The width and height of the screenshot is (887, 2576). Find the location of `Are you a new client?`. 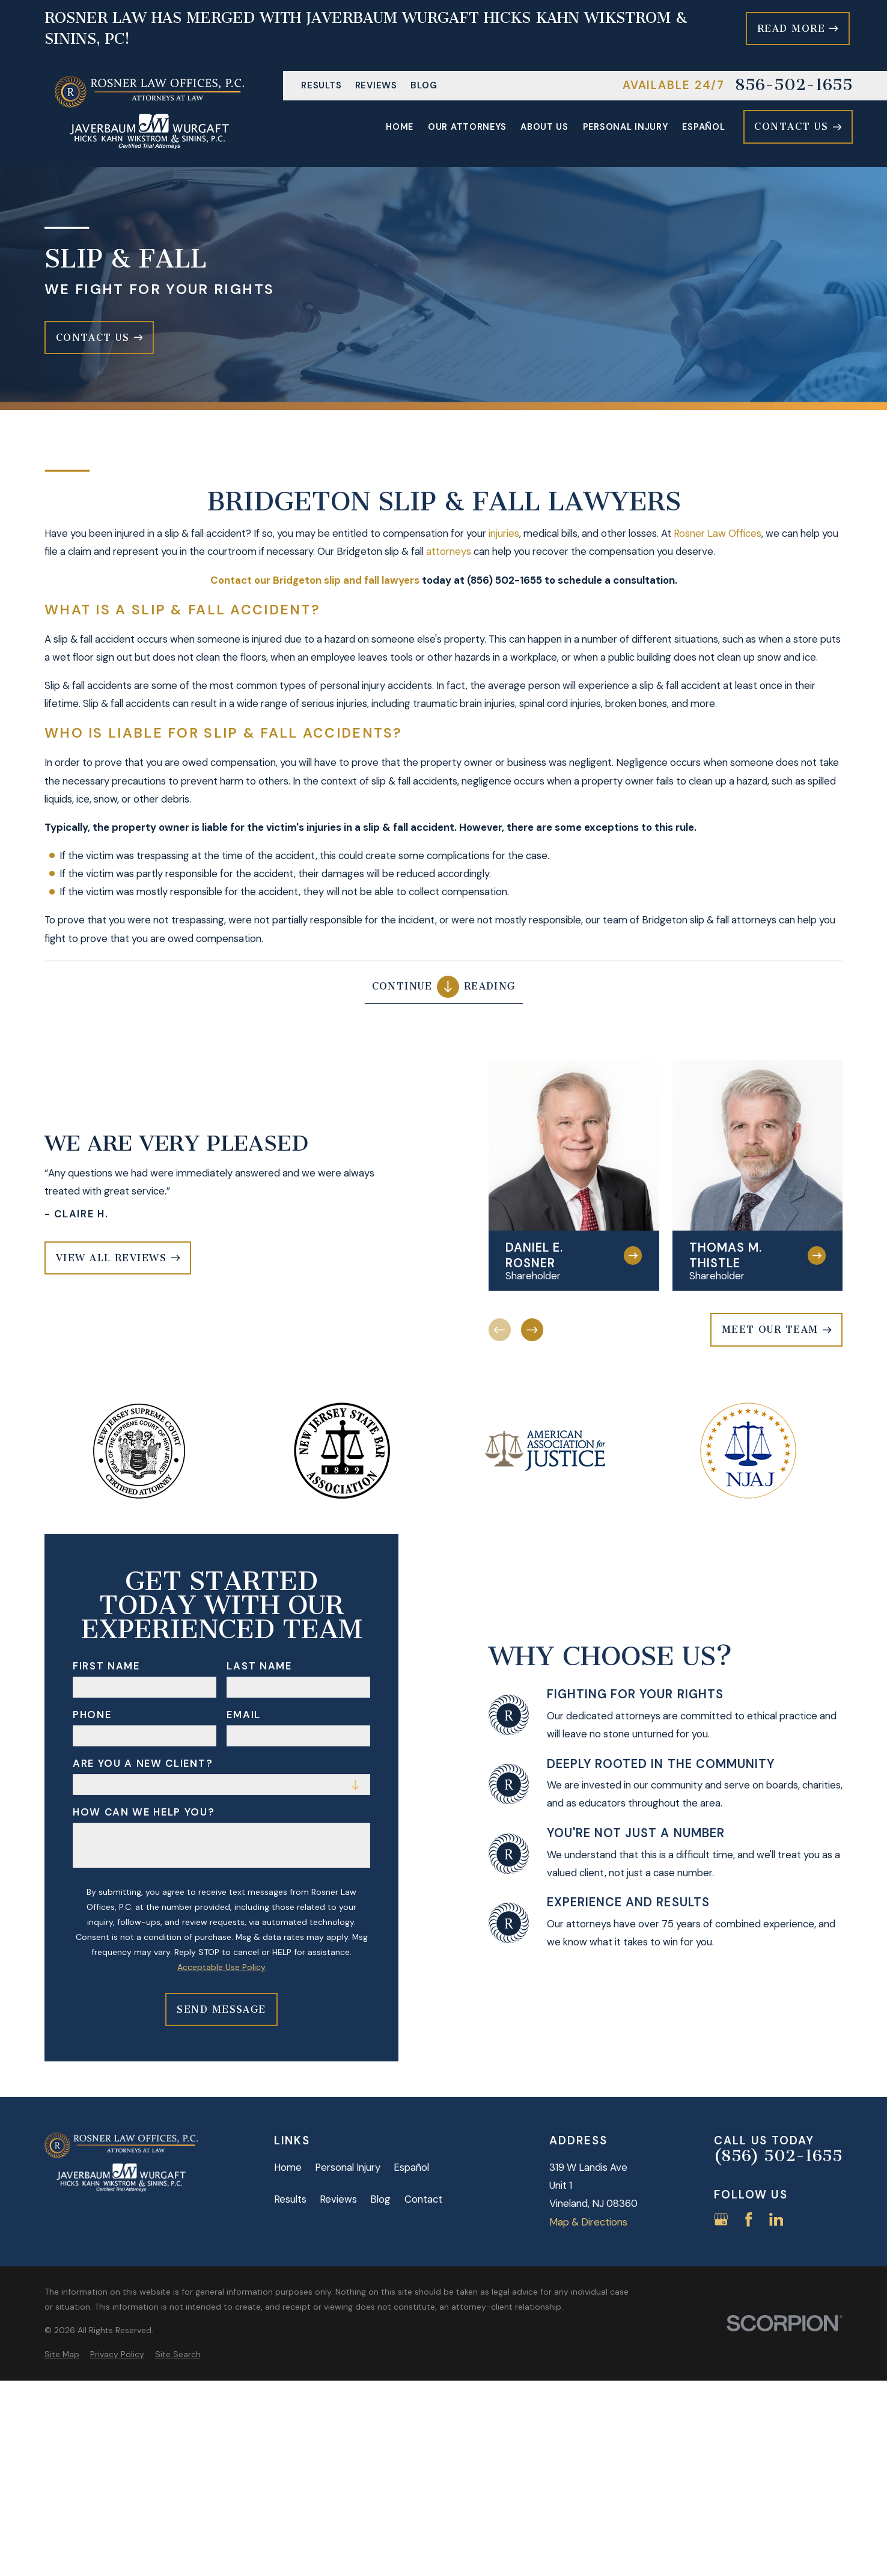

Are you a new client? is located at coordinates (143, 1763).